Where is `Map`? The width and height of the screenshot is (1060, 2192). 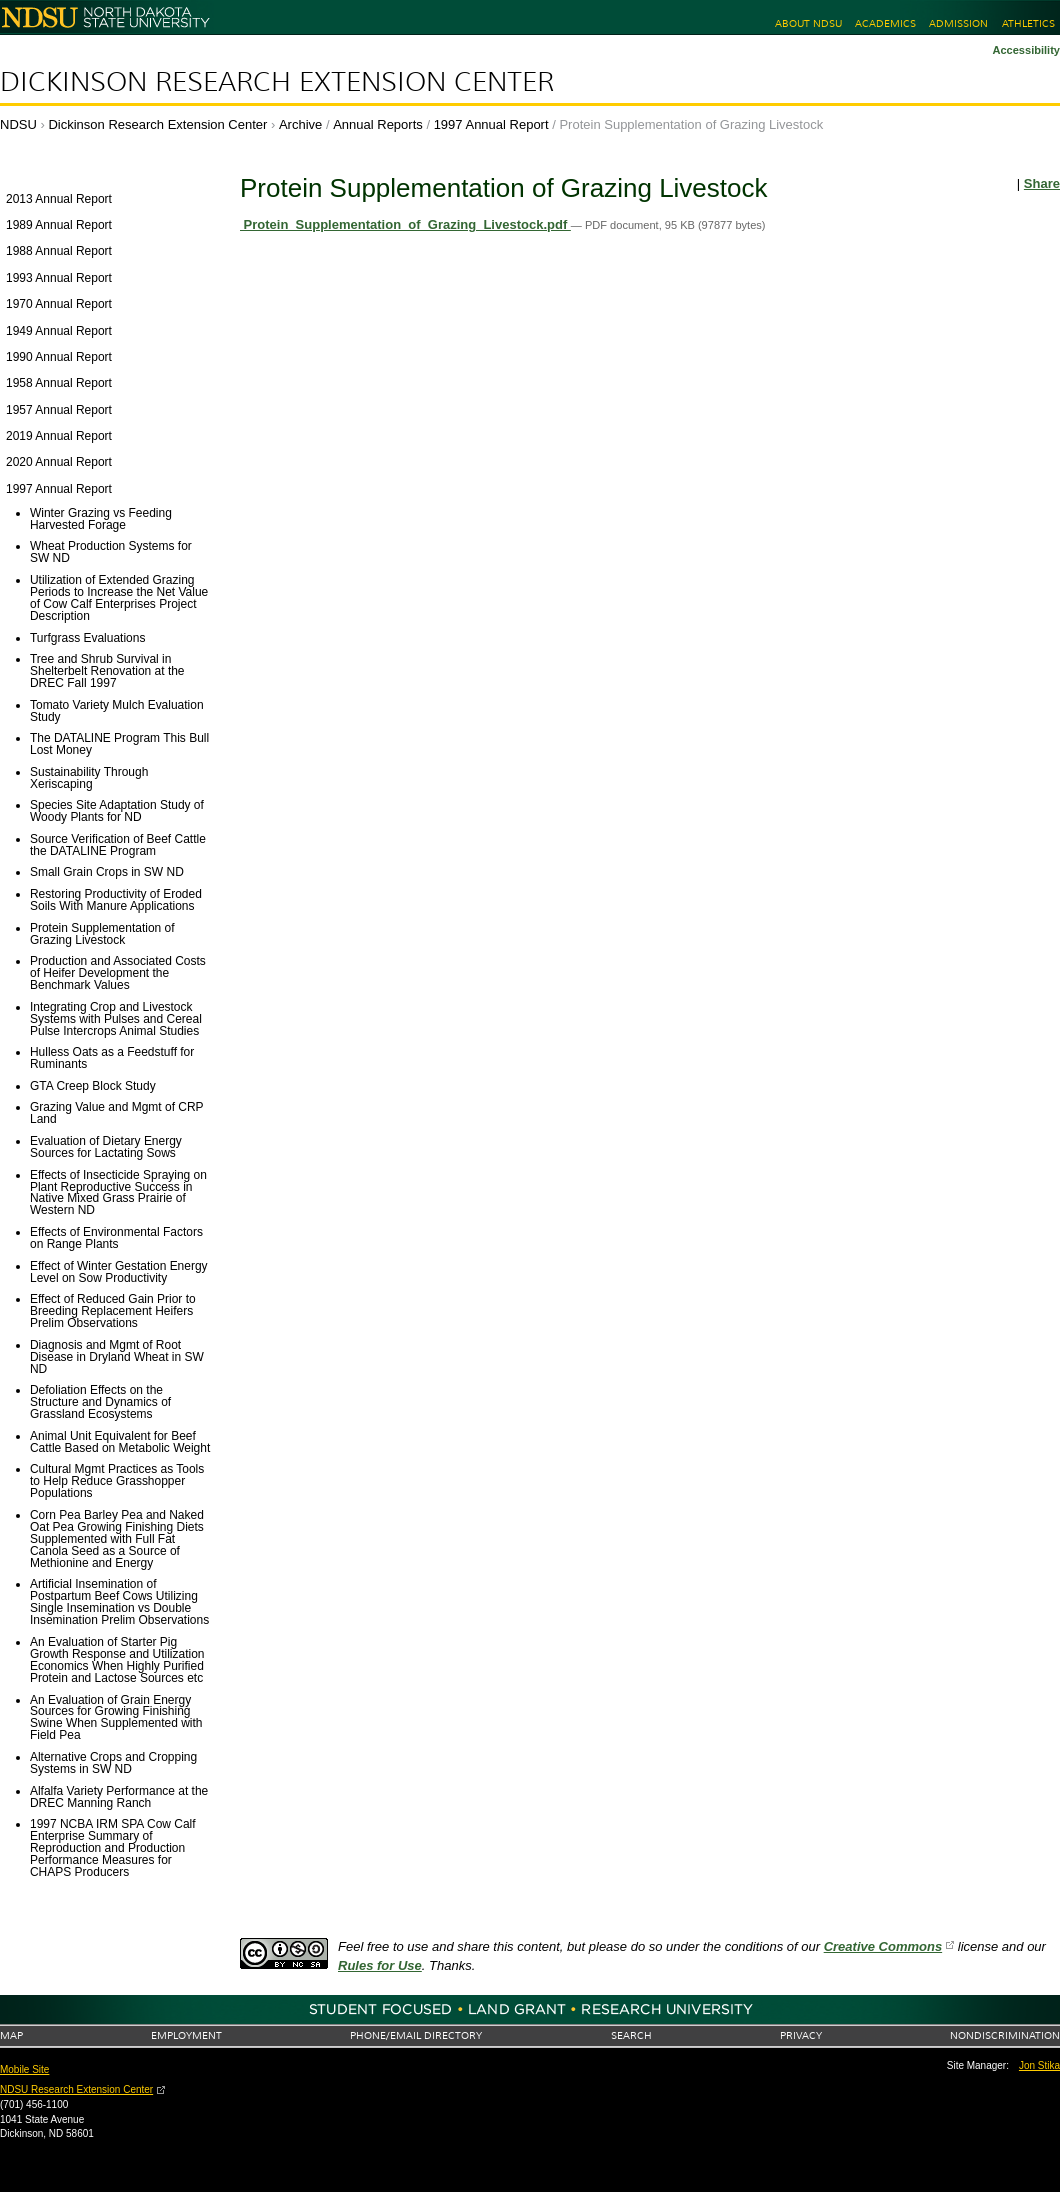 Map is located at coordinates (11, 2035).